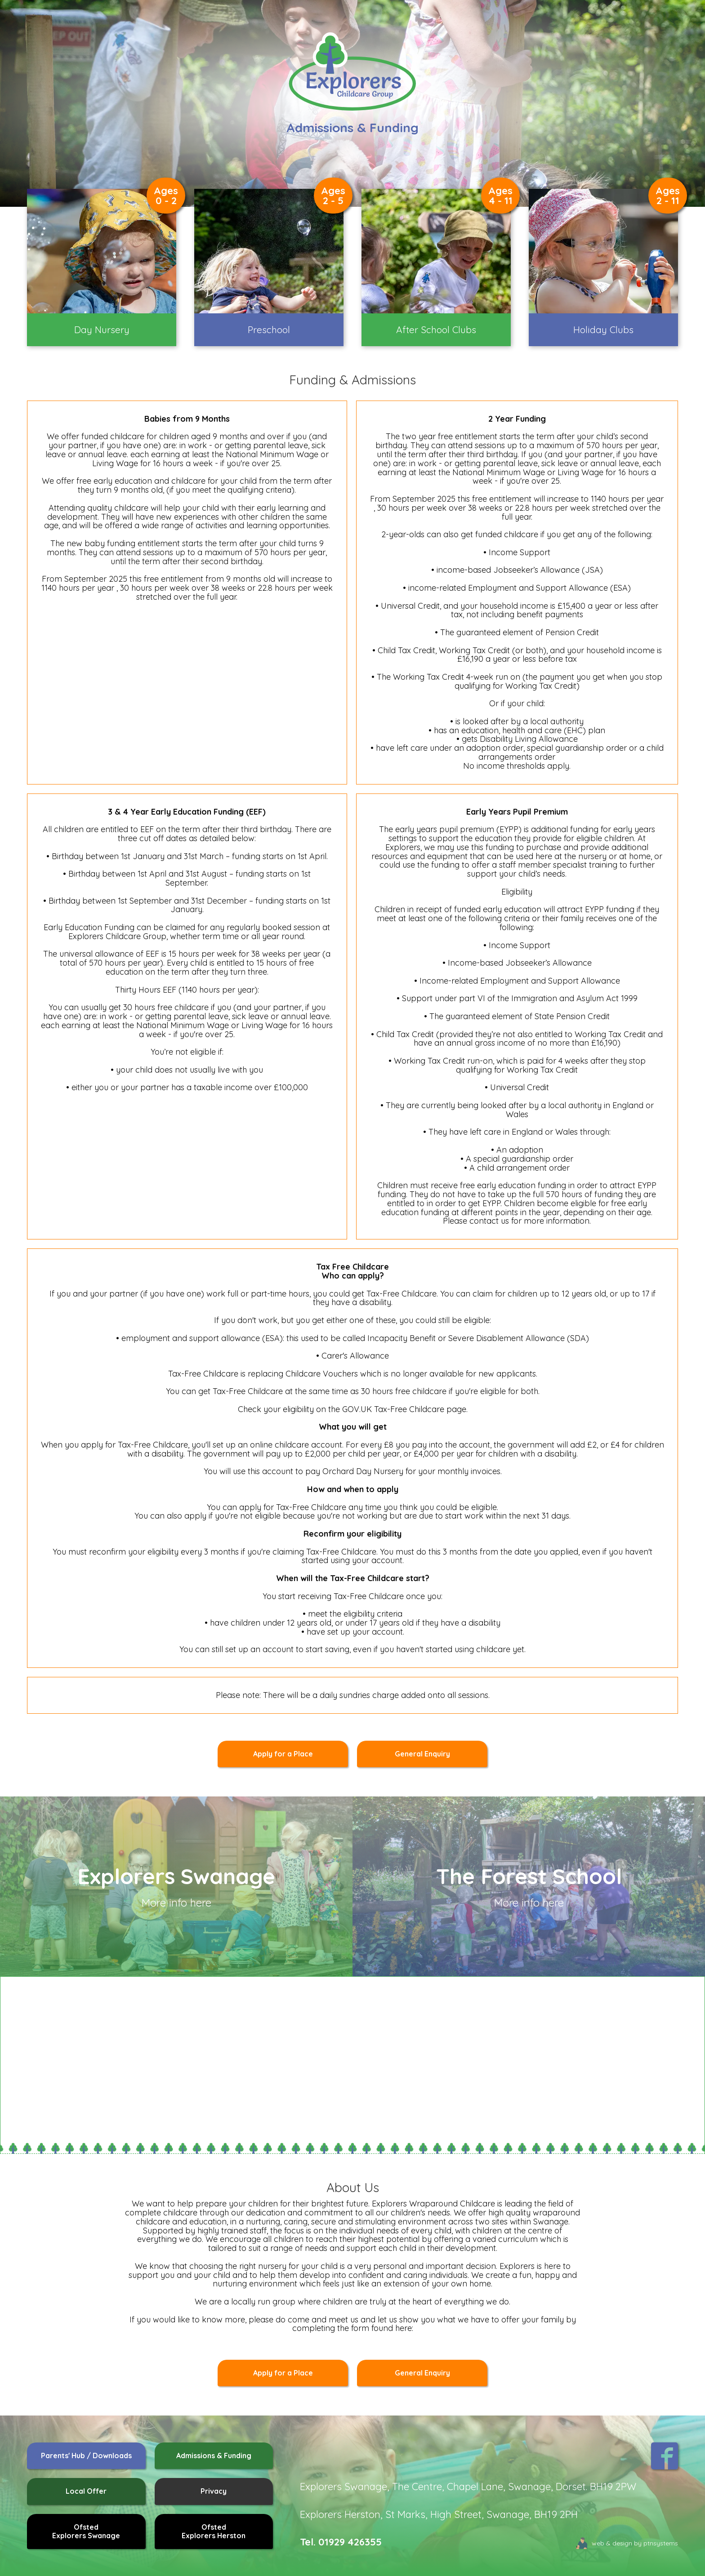 The height and width of the screenshot is (2576, 705). What do you see at coordinates (86, 2491) in the screenshot?
I see `Local Offer` at bounding box center [86, 2491].